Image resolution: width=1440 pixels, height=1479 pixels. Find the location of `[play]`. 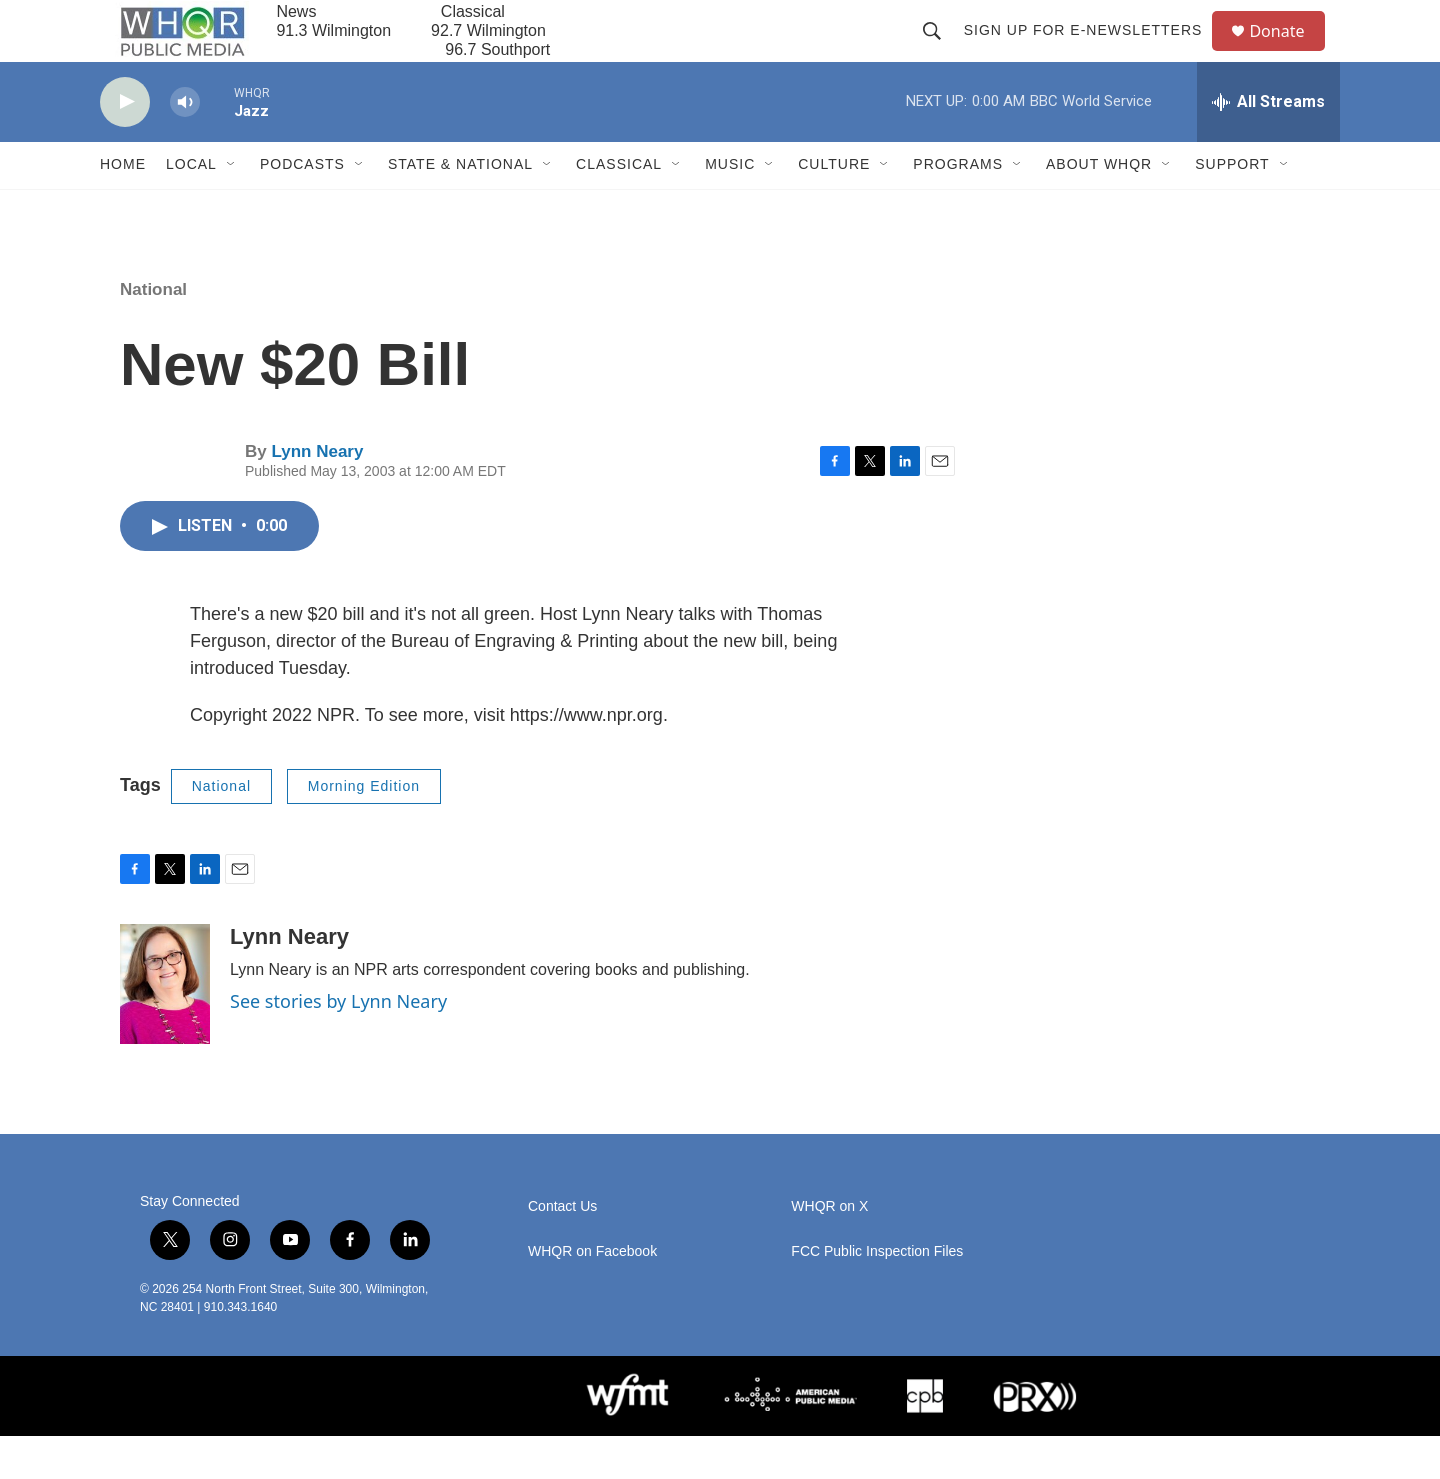

[play] is located at coordinates (125, 145).